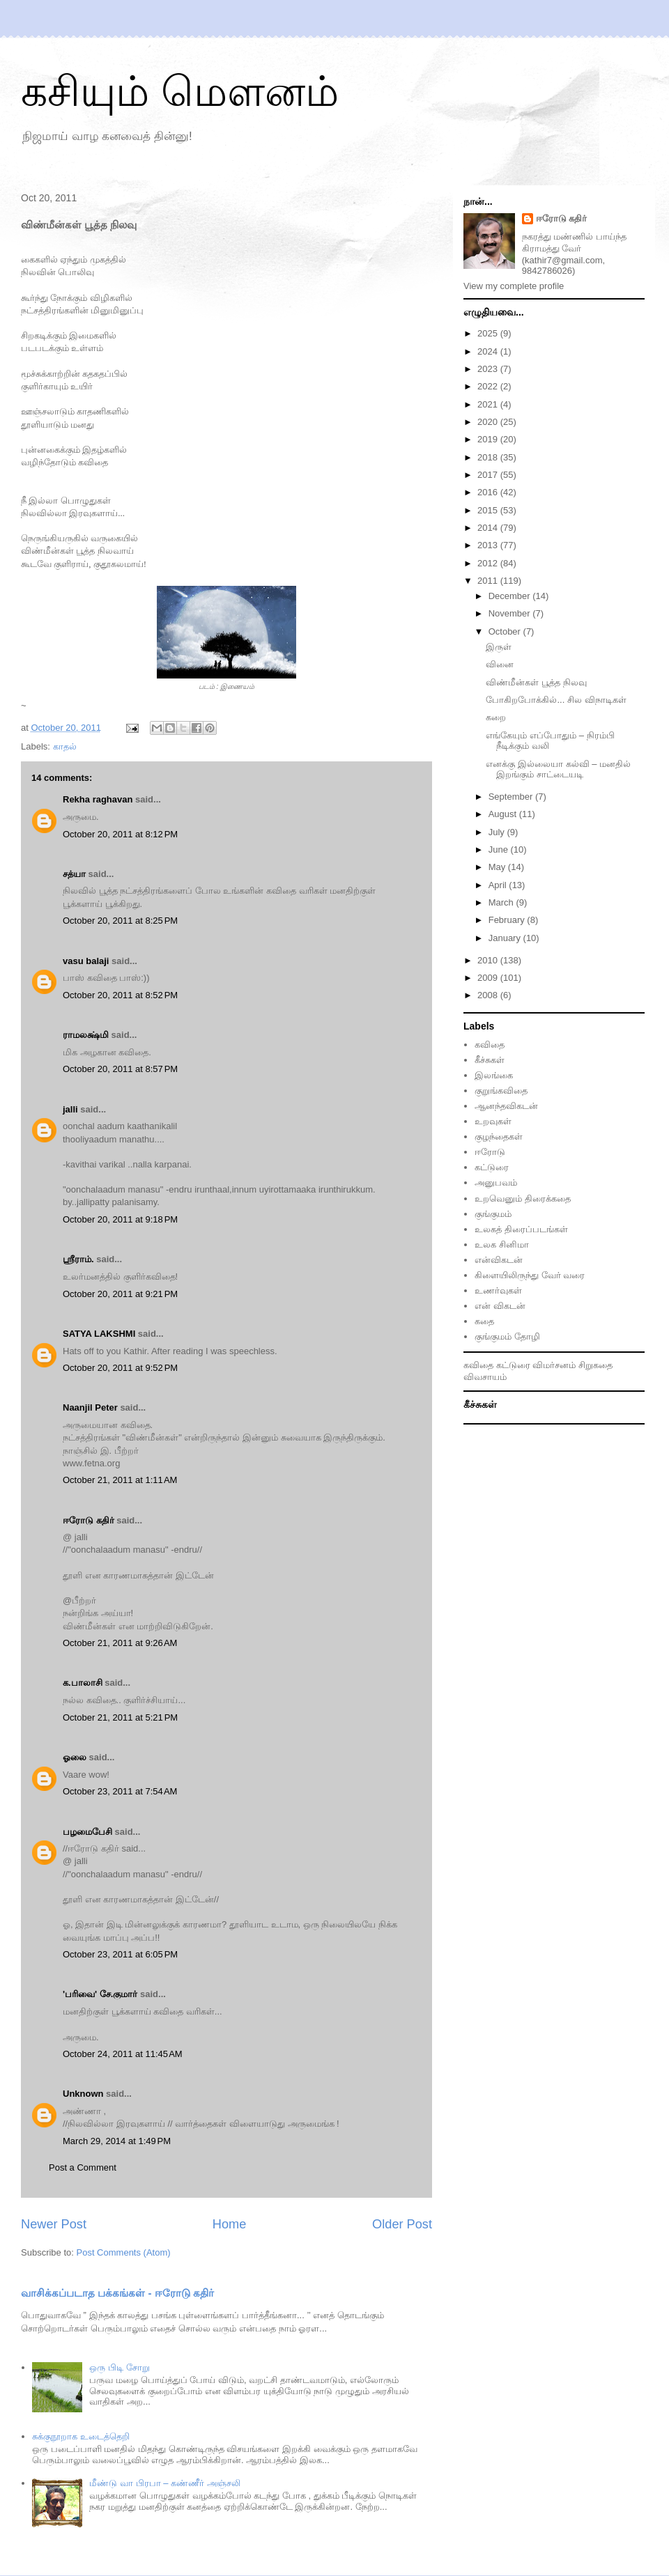  I want to click on கட்டுரை, so click(492, 1167).